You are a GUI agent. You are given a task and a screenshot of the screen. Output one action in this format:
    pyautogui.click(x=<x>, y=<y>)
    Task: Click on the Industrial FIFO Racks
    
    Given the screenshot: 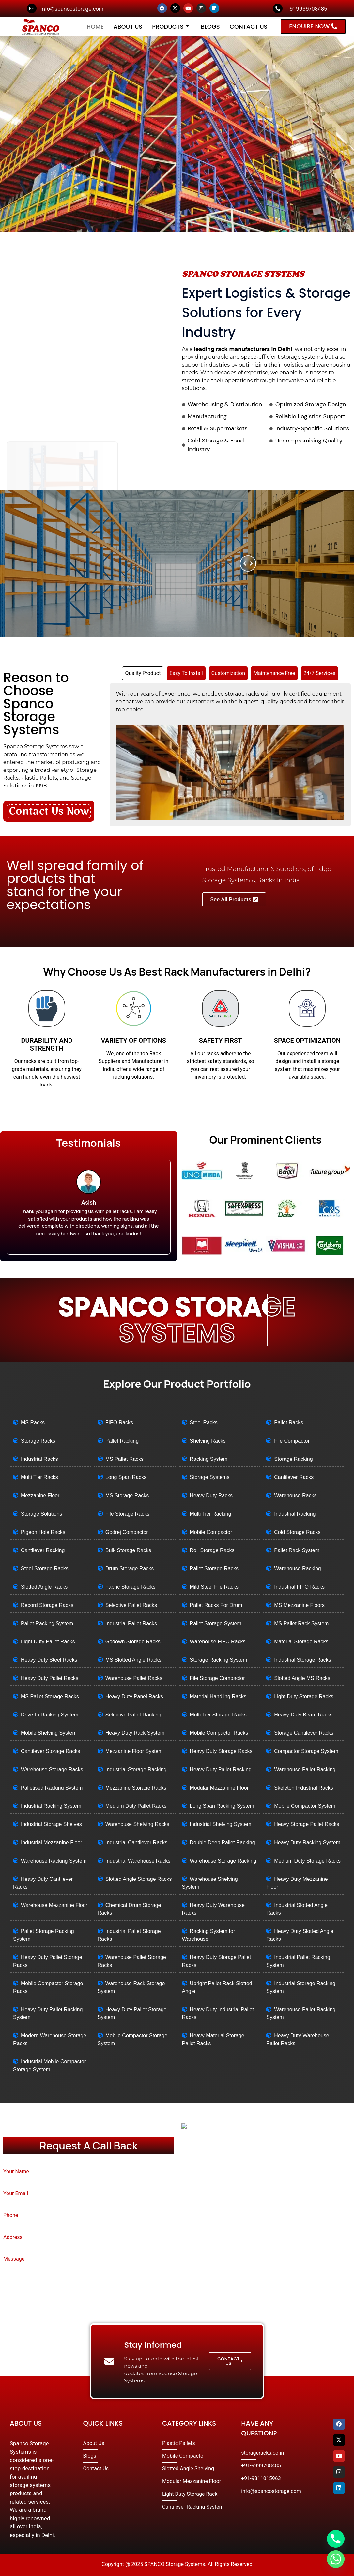 What is the action you would take?
    pyautogui.click(x=299, y=1587)
    